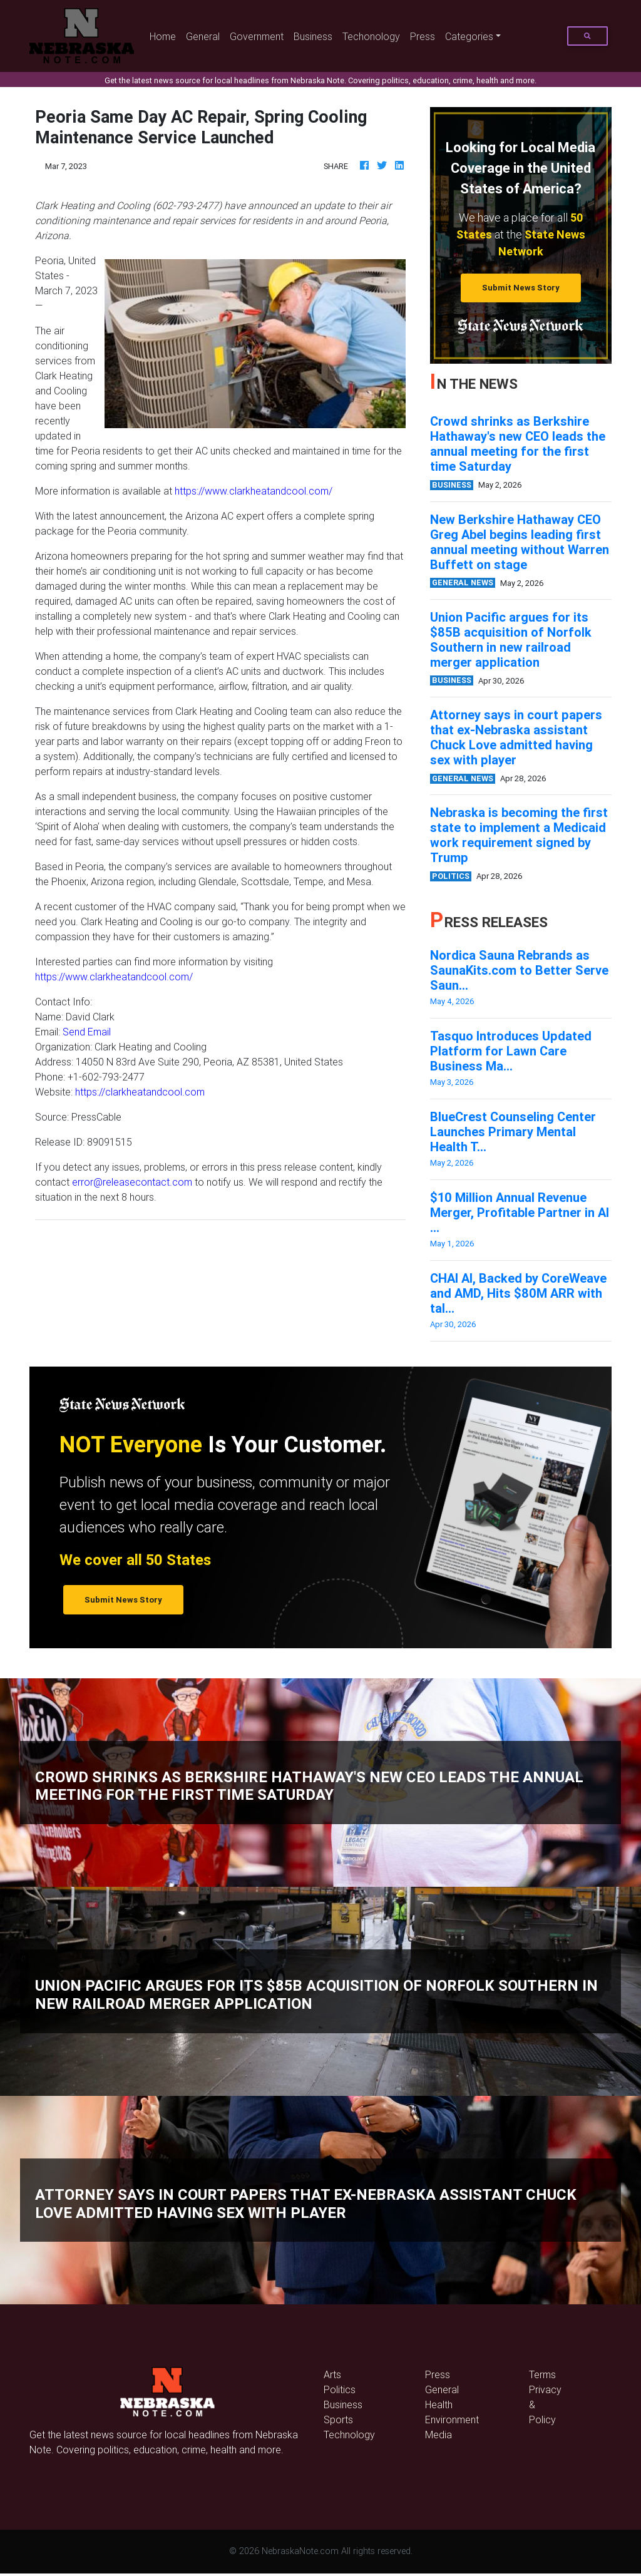 This screenshot has height=2576, width=641. What do you see at coordinates (132, 1182) in the screenshot?
I see `error@releasecontact.com` at bounding box center [132, 1182].